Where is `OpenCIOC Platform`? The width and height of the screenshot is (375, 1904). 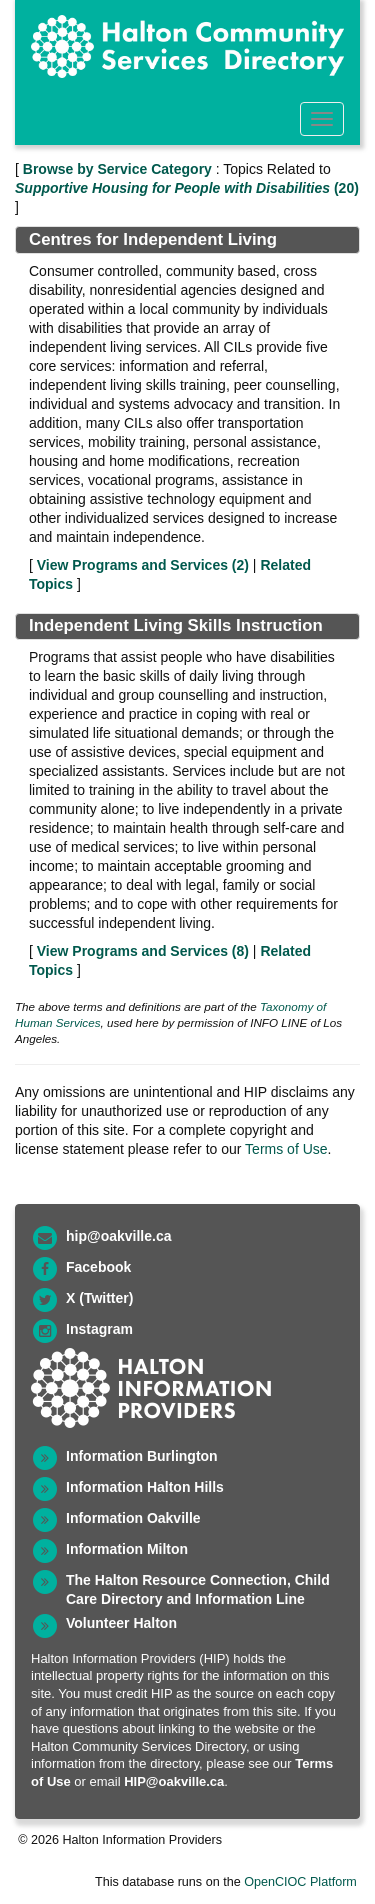
OpenCIOC Platform is located at coordinates (300, 1882).